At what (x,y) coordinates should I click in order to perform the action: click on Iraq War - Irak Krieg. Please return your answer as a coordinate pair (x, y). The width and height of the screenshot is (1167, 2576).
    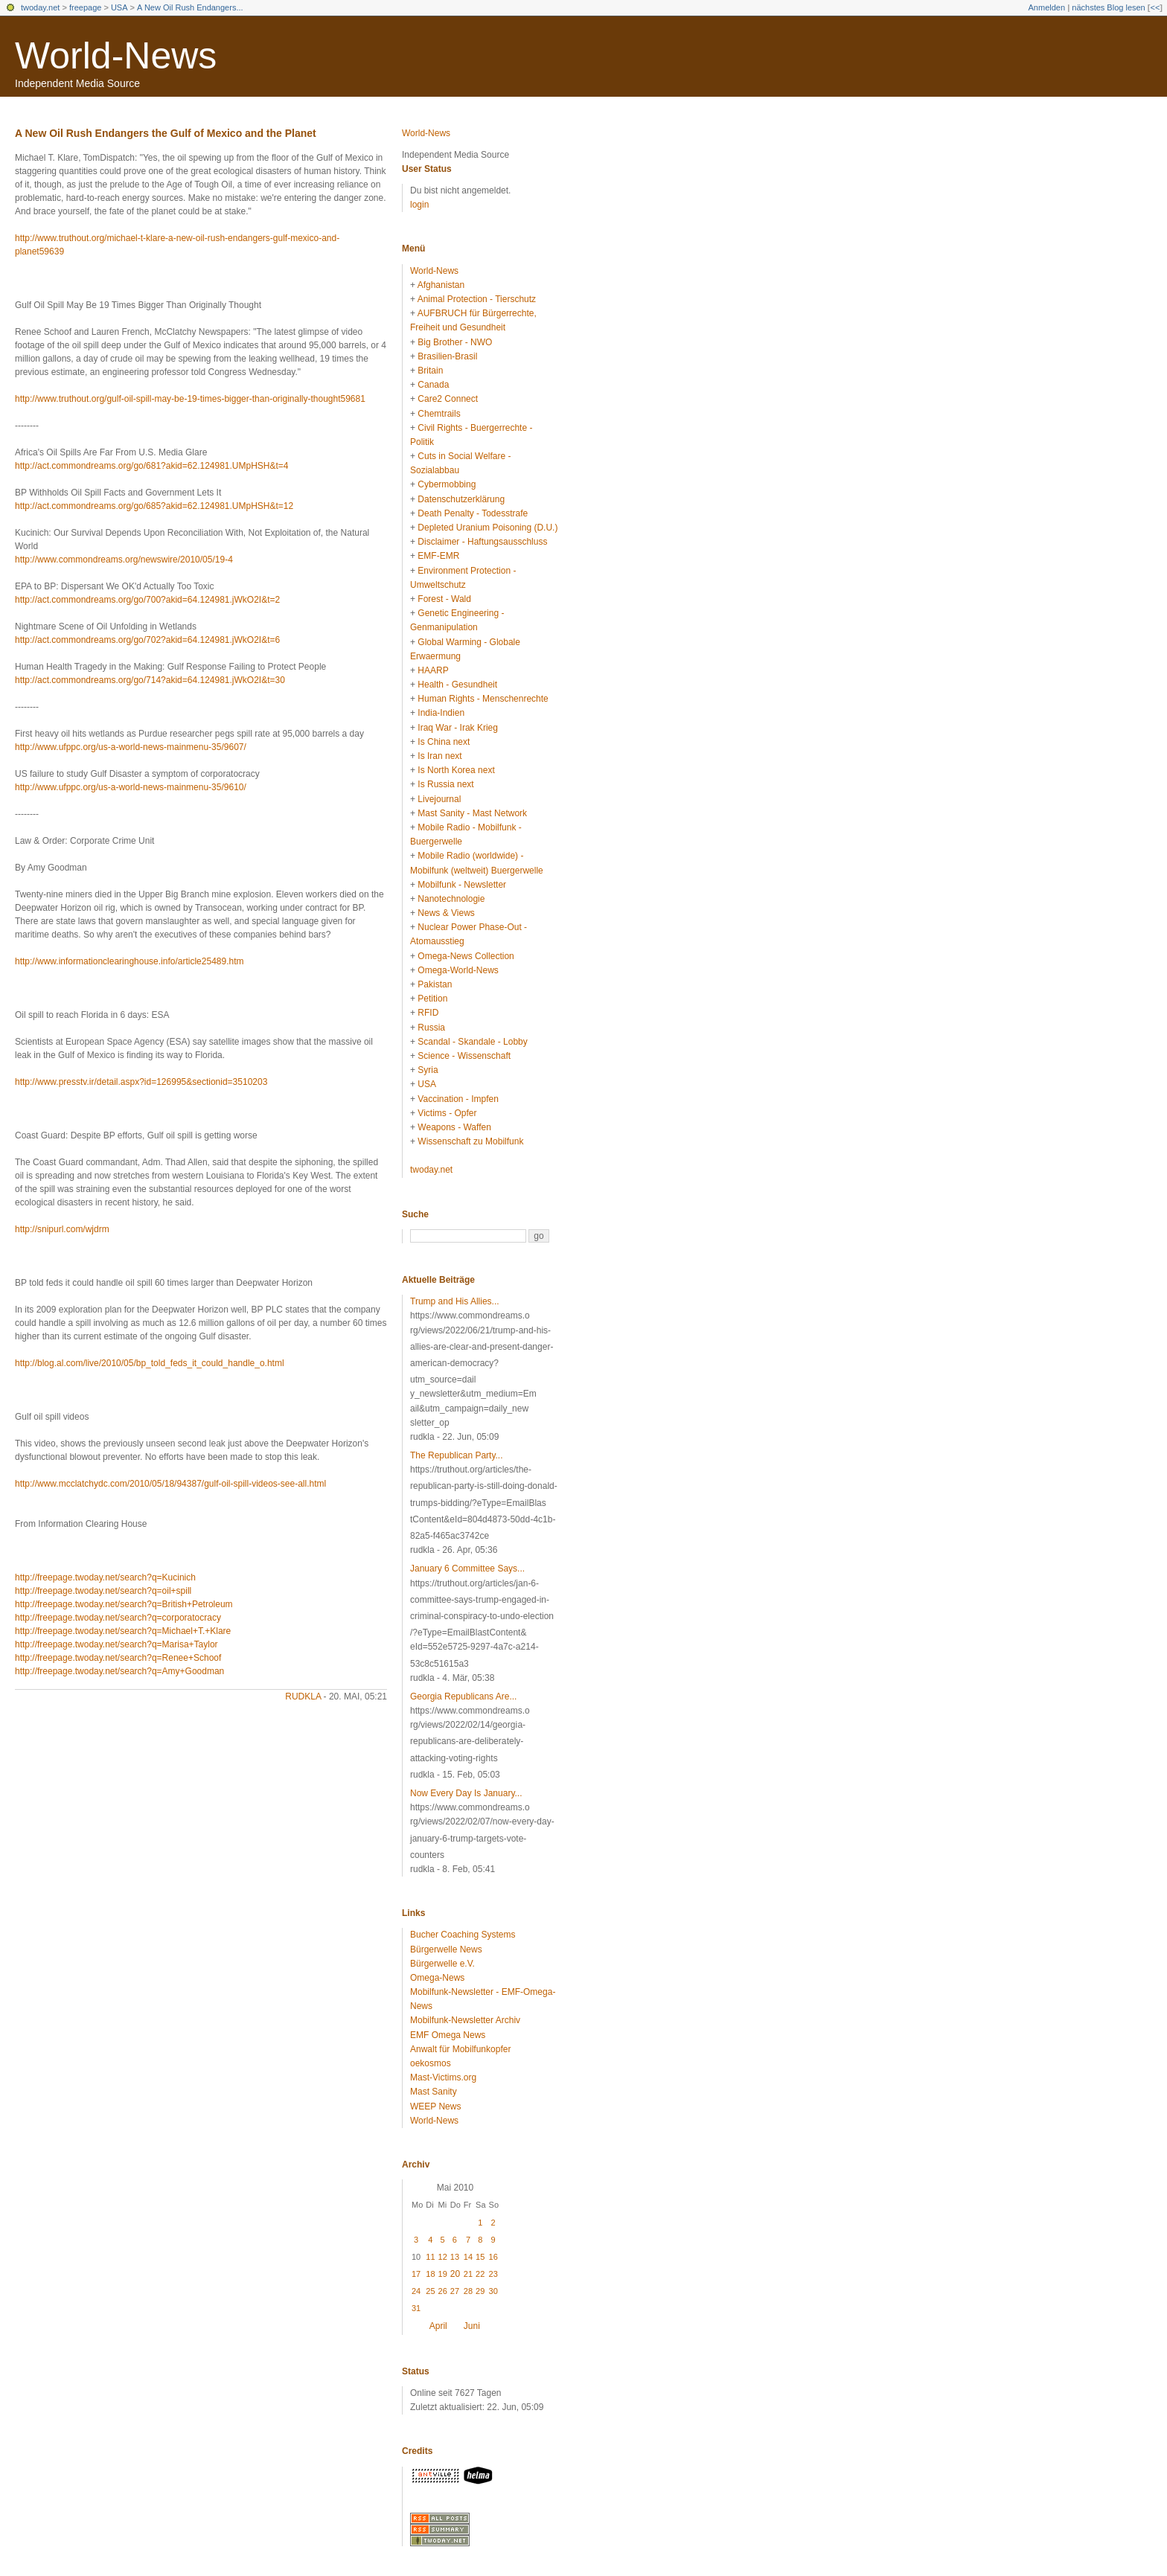
    Looking at the image, I should click on (458, 728).